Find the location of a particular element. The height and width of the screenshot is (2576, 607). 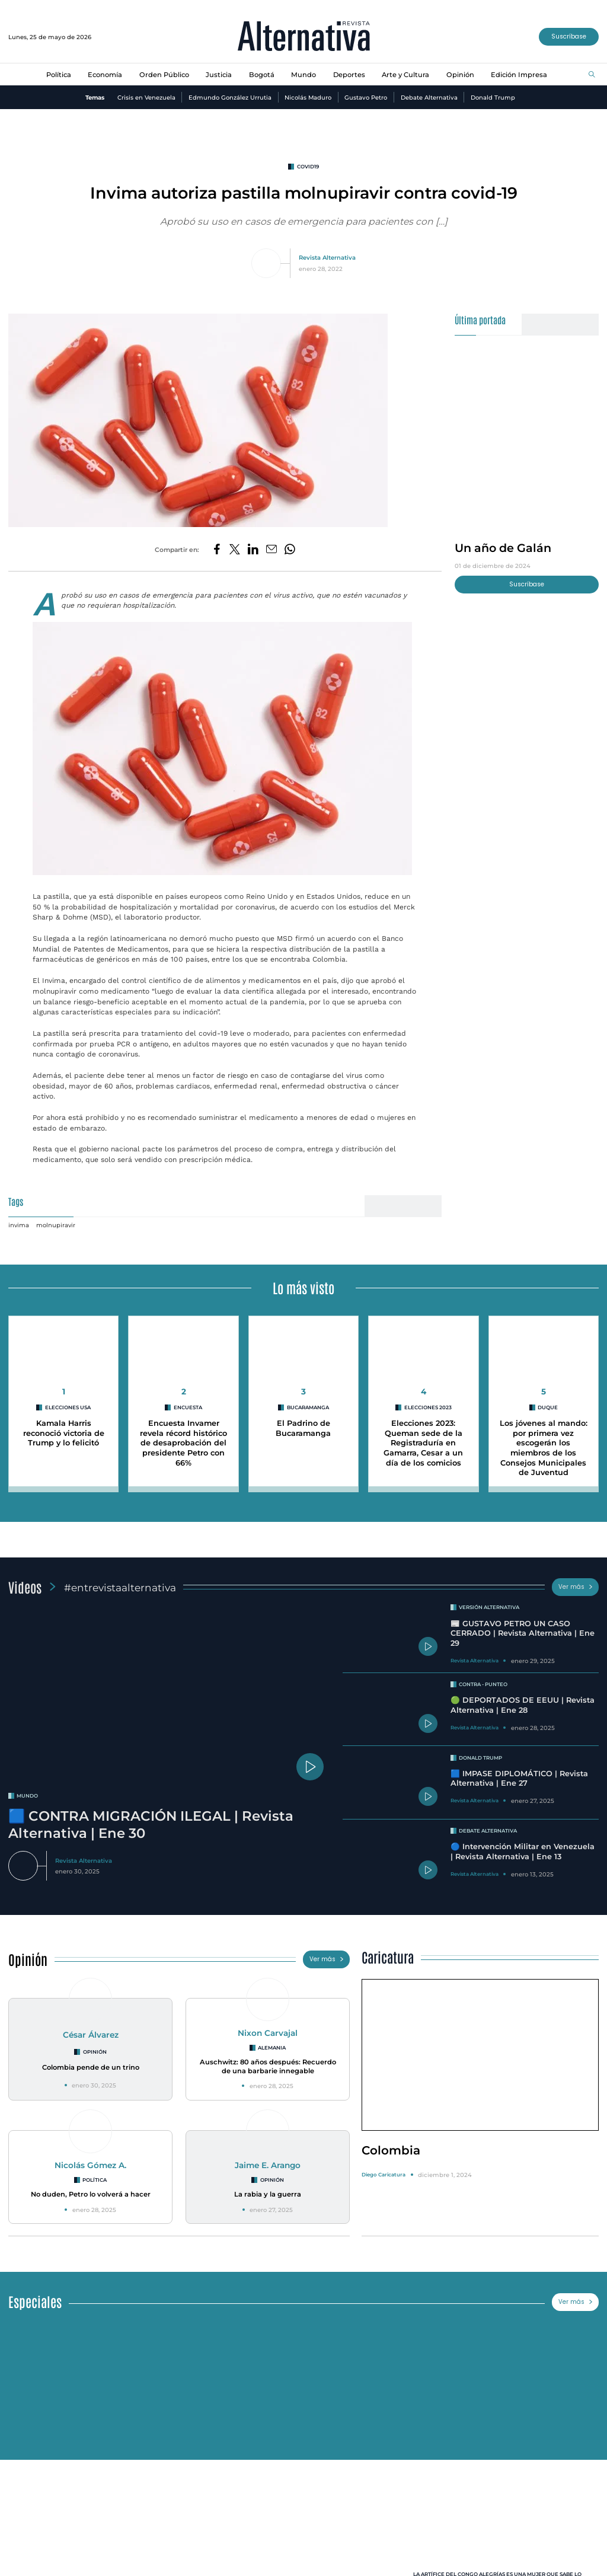

Contra - Punteo is located at coordinates (483, 1684).